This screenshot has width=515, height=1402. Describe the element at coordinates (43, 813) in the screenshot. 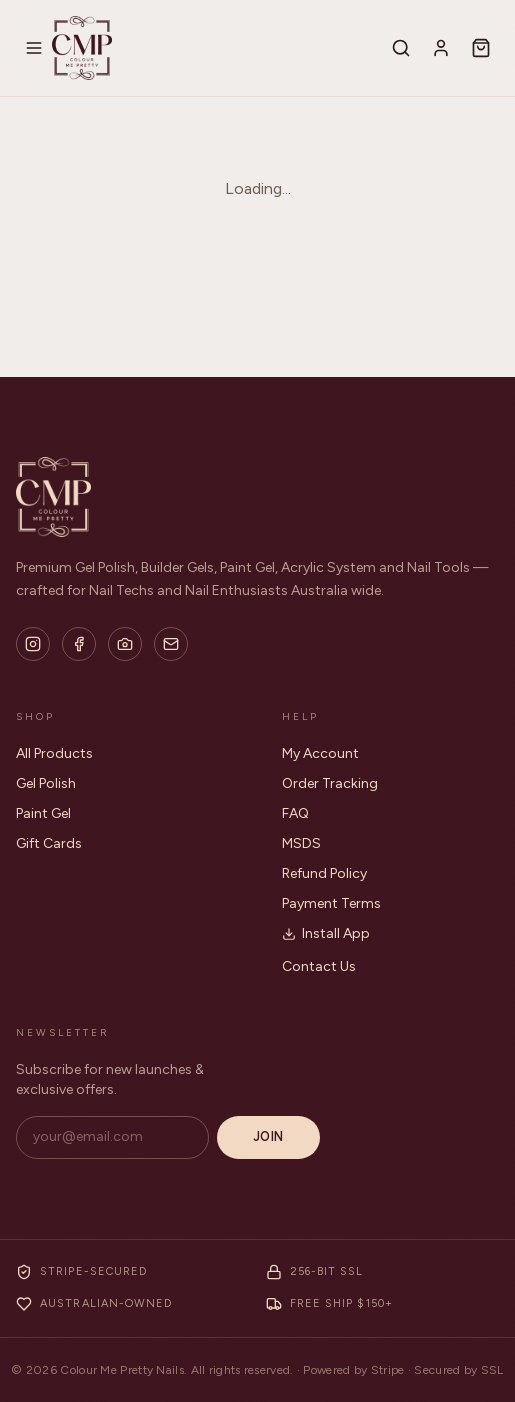

I see `Paint Gel` at that location.